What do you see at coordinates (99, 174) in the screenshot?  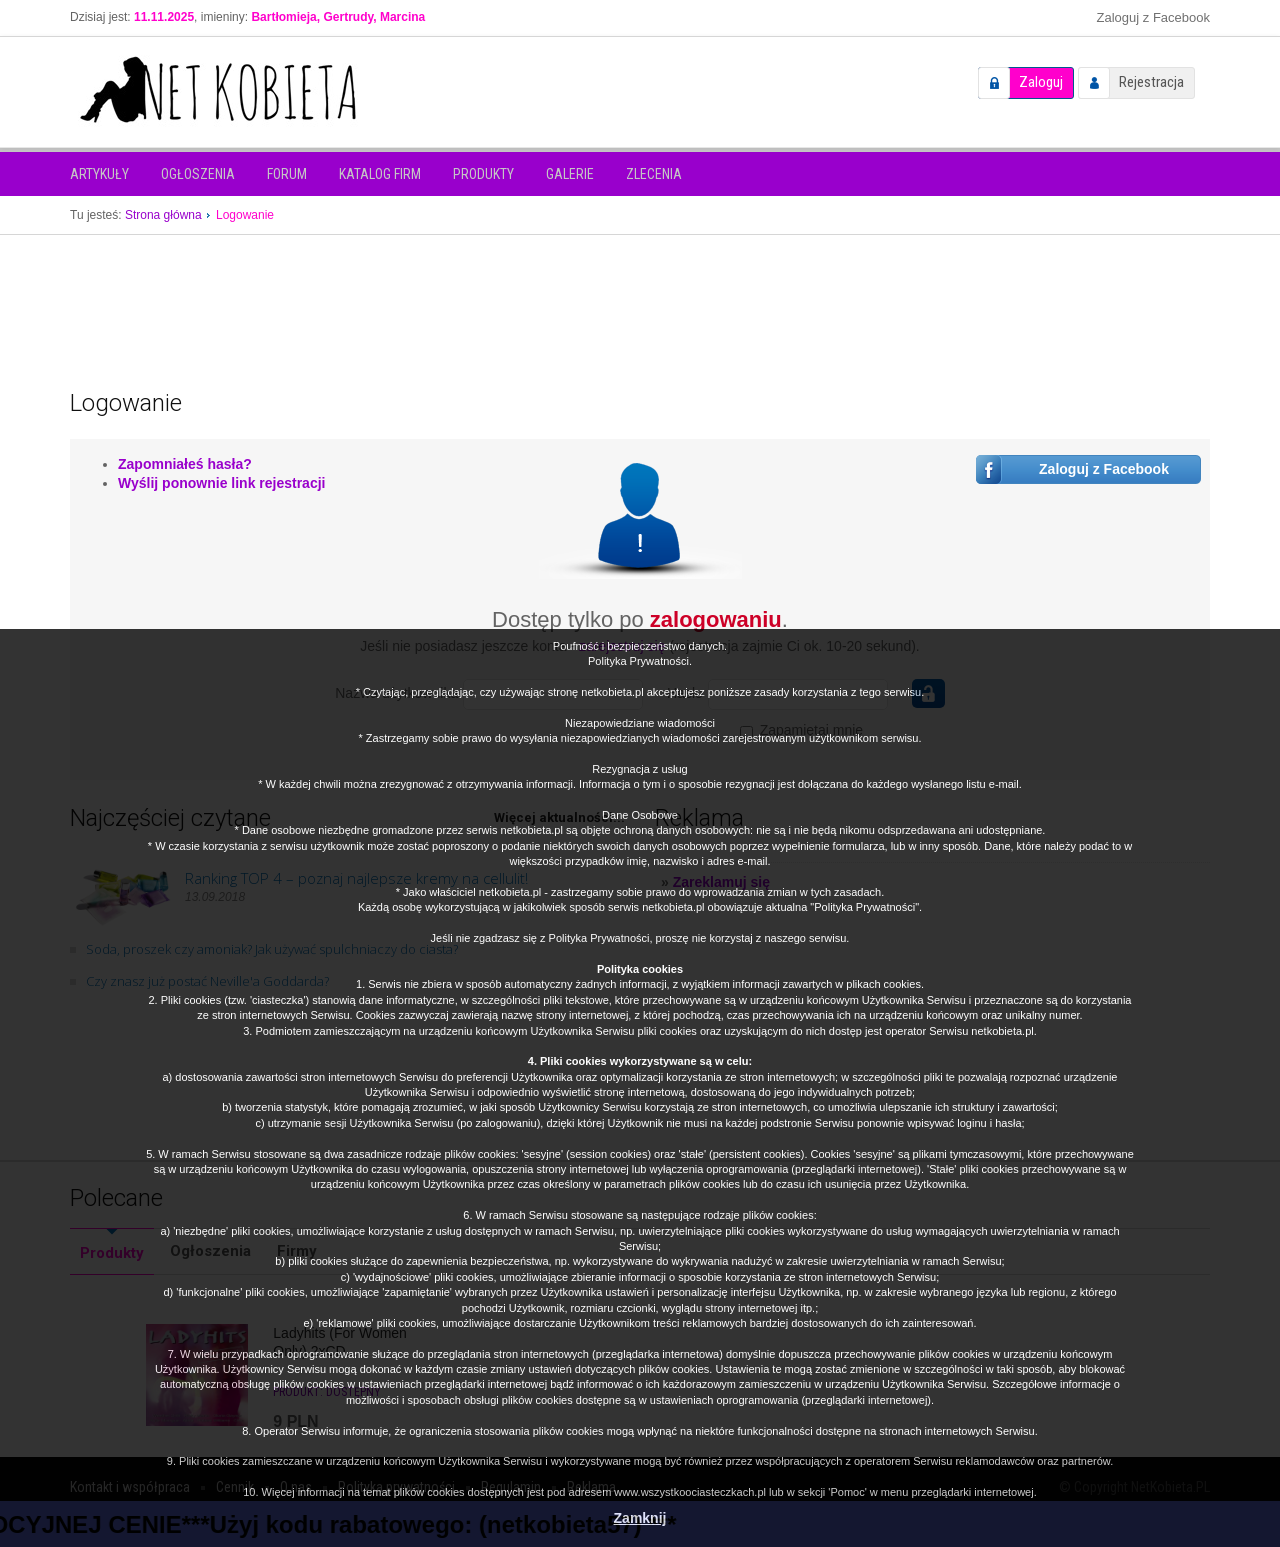 I see `Artykuły` at bounding box center [99, 174].